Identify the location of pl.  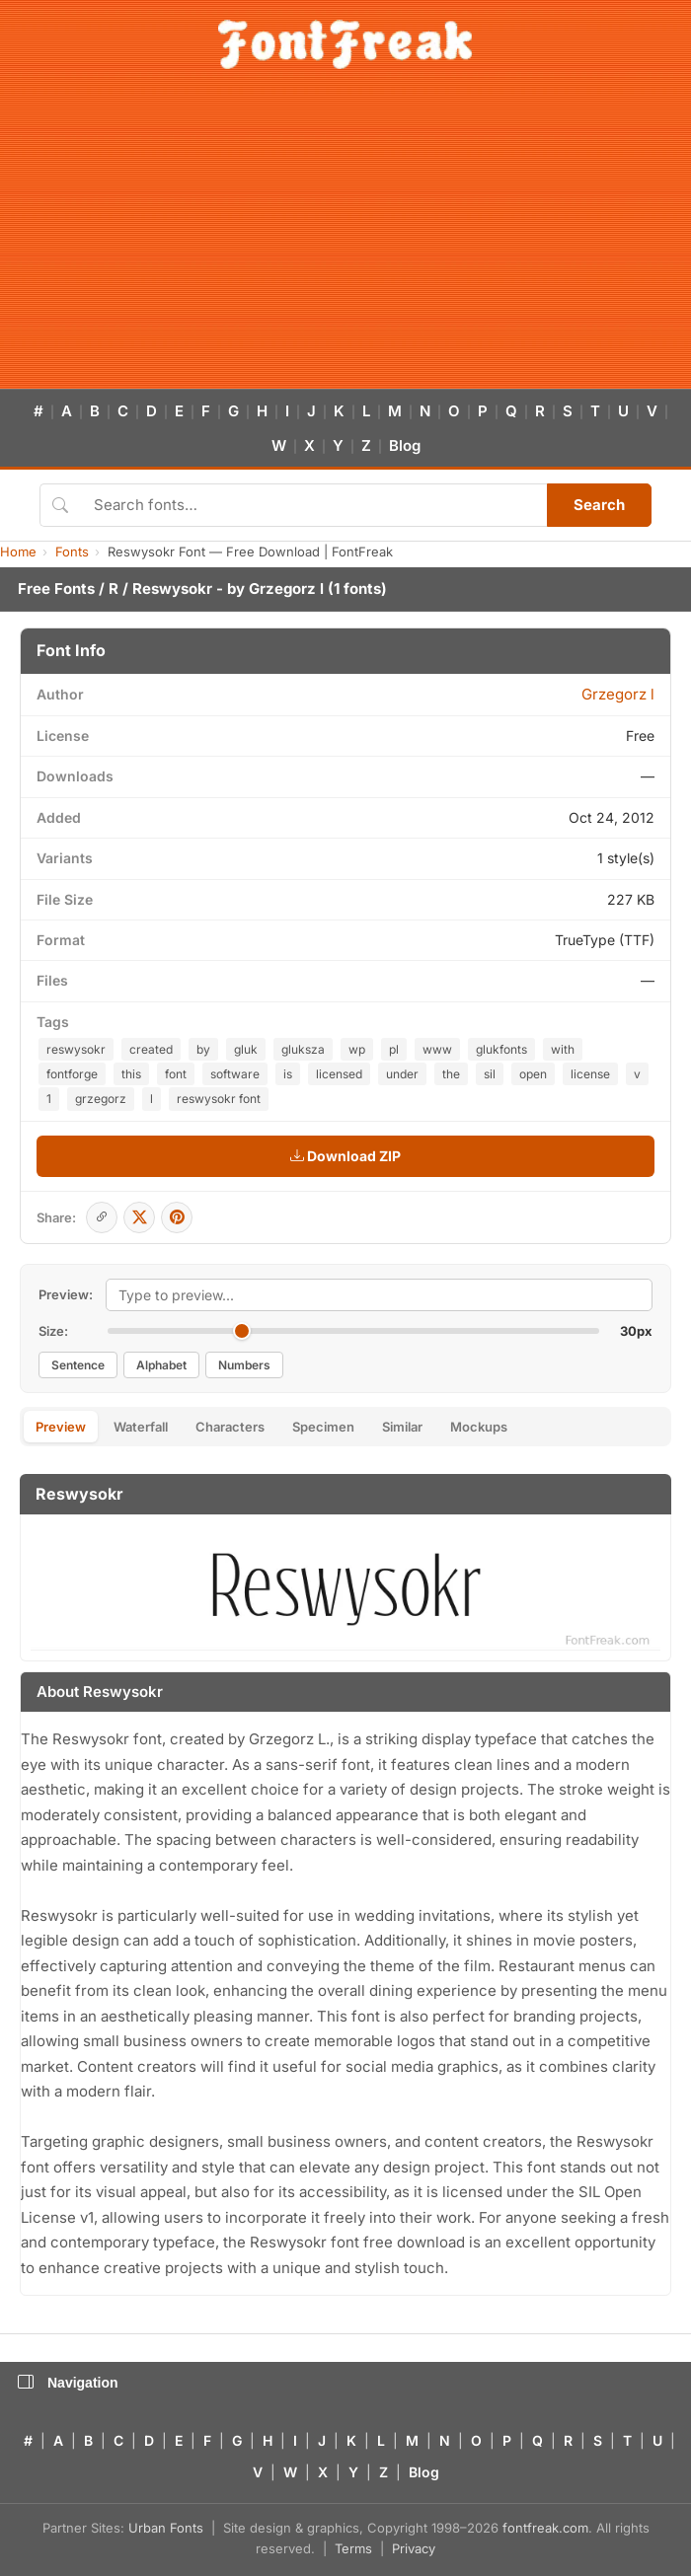
(394, 1049).